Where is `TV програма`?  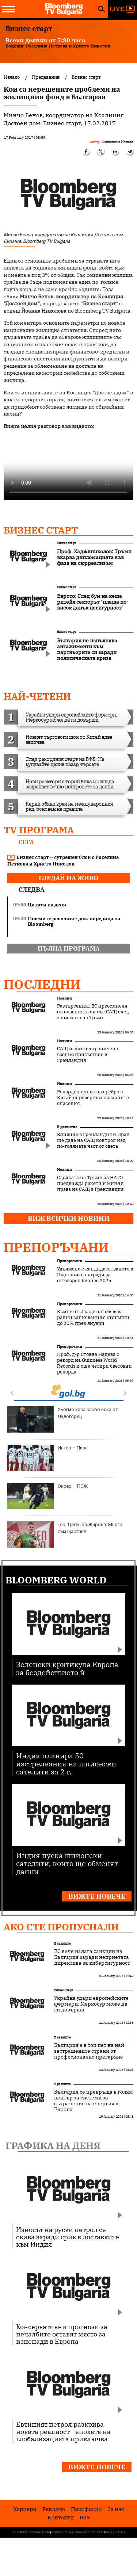
TV програма is located at coordinates (39, 830).